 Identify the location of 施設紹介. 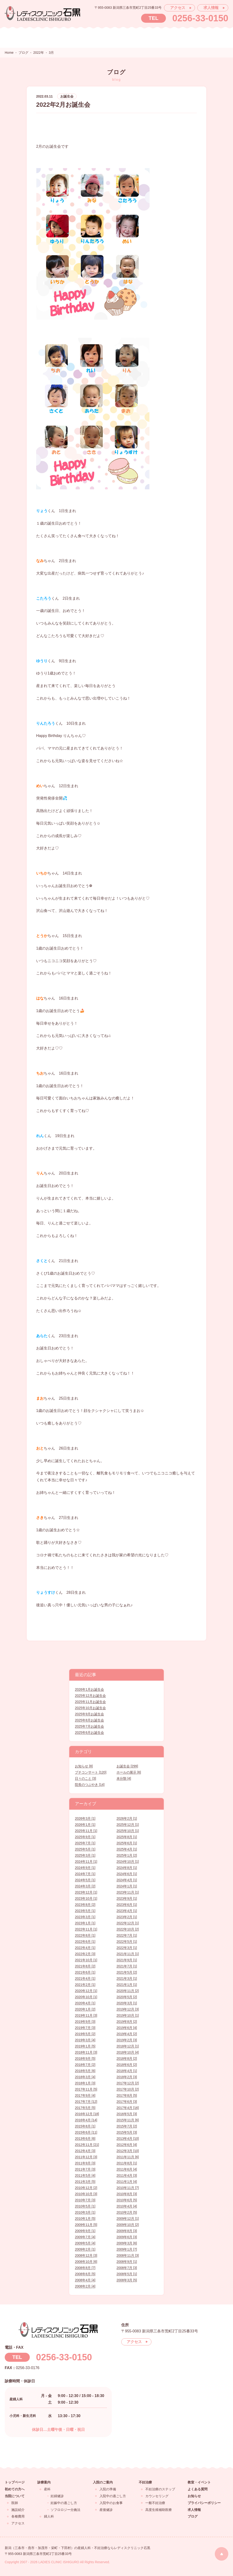
(18, 2510).